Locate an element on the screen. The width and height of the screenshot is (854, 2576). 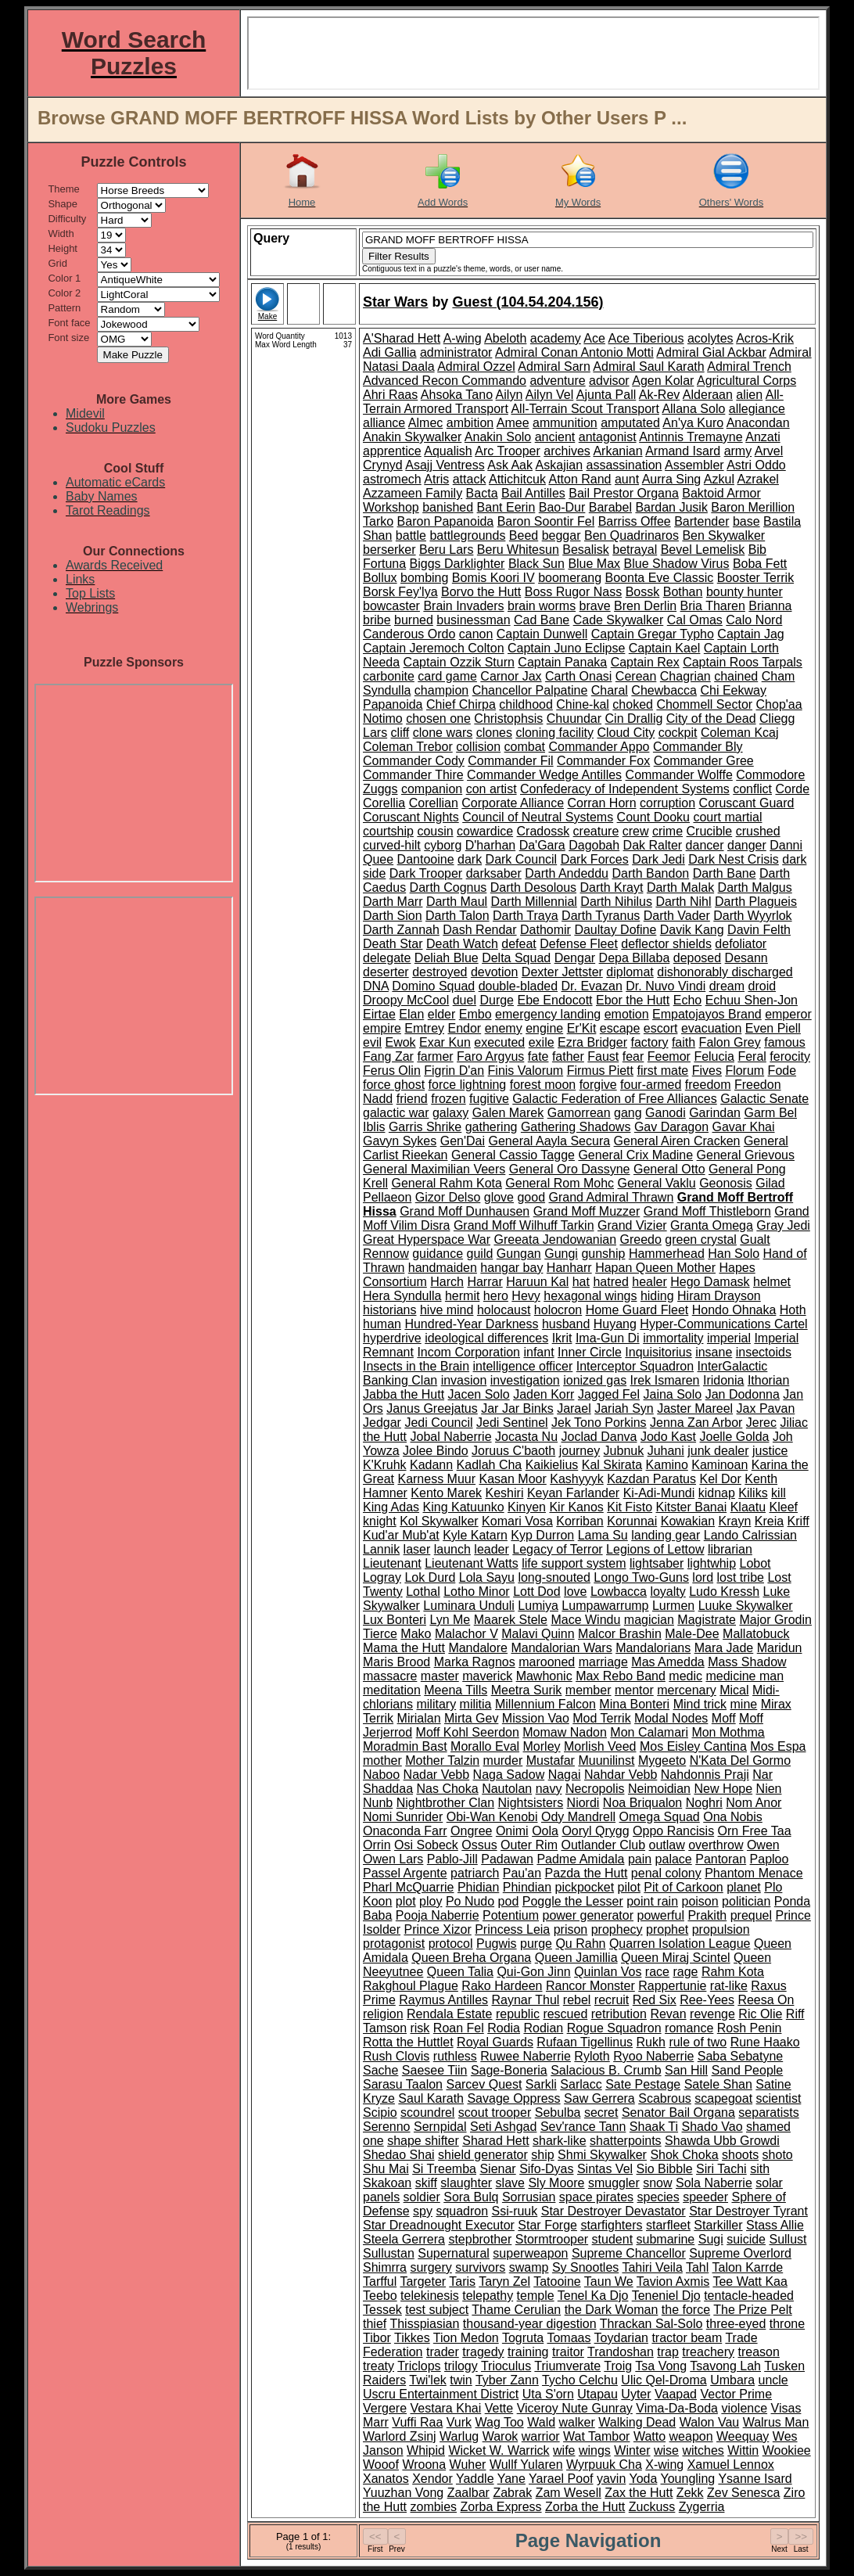
allegiance is located at coordinates (757, 408).